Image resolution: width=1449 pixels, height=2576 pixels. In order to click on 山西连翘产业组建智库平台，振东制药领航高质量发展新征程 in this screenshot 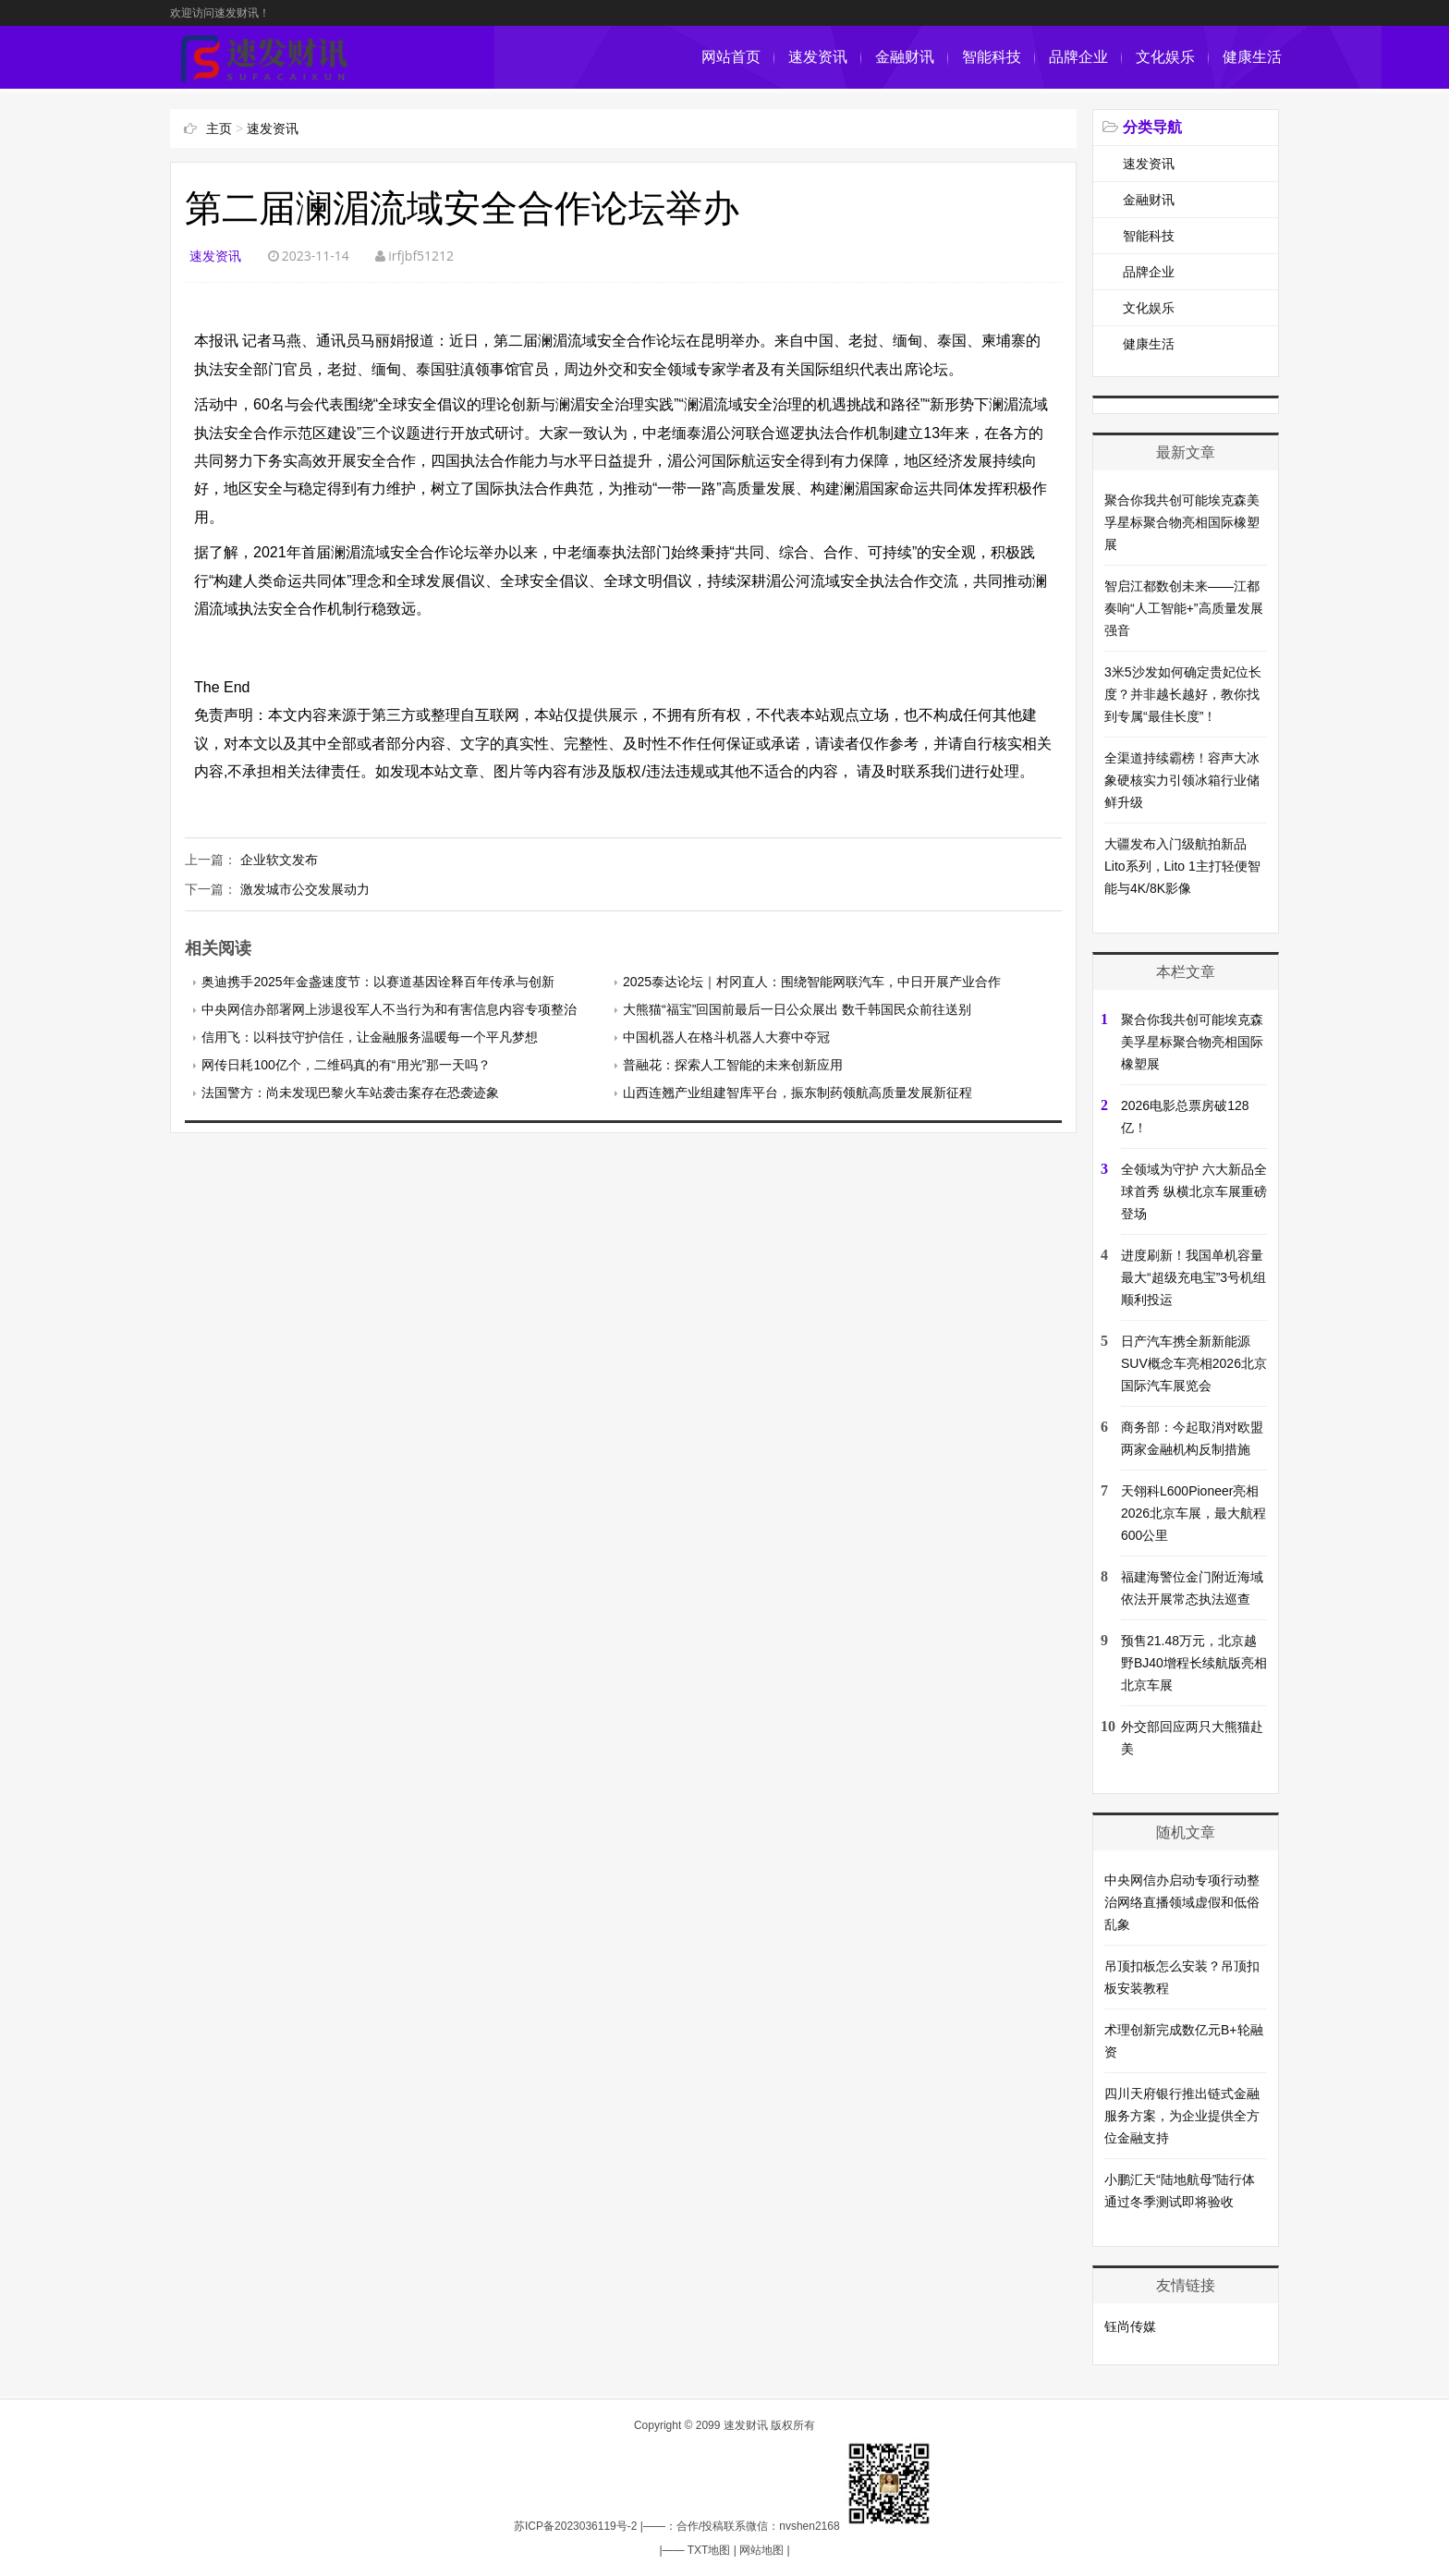, I will do `click(797, 1092)`.